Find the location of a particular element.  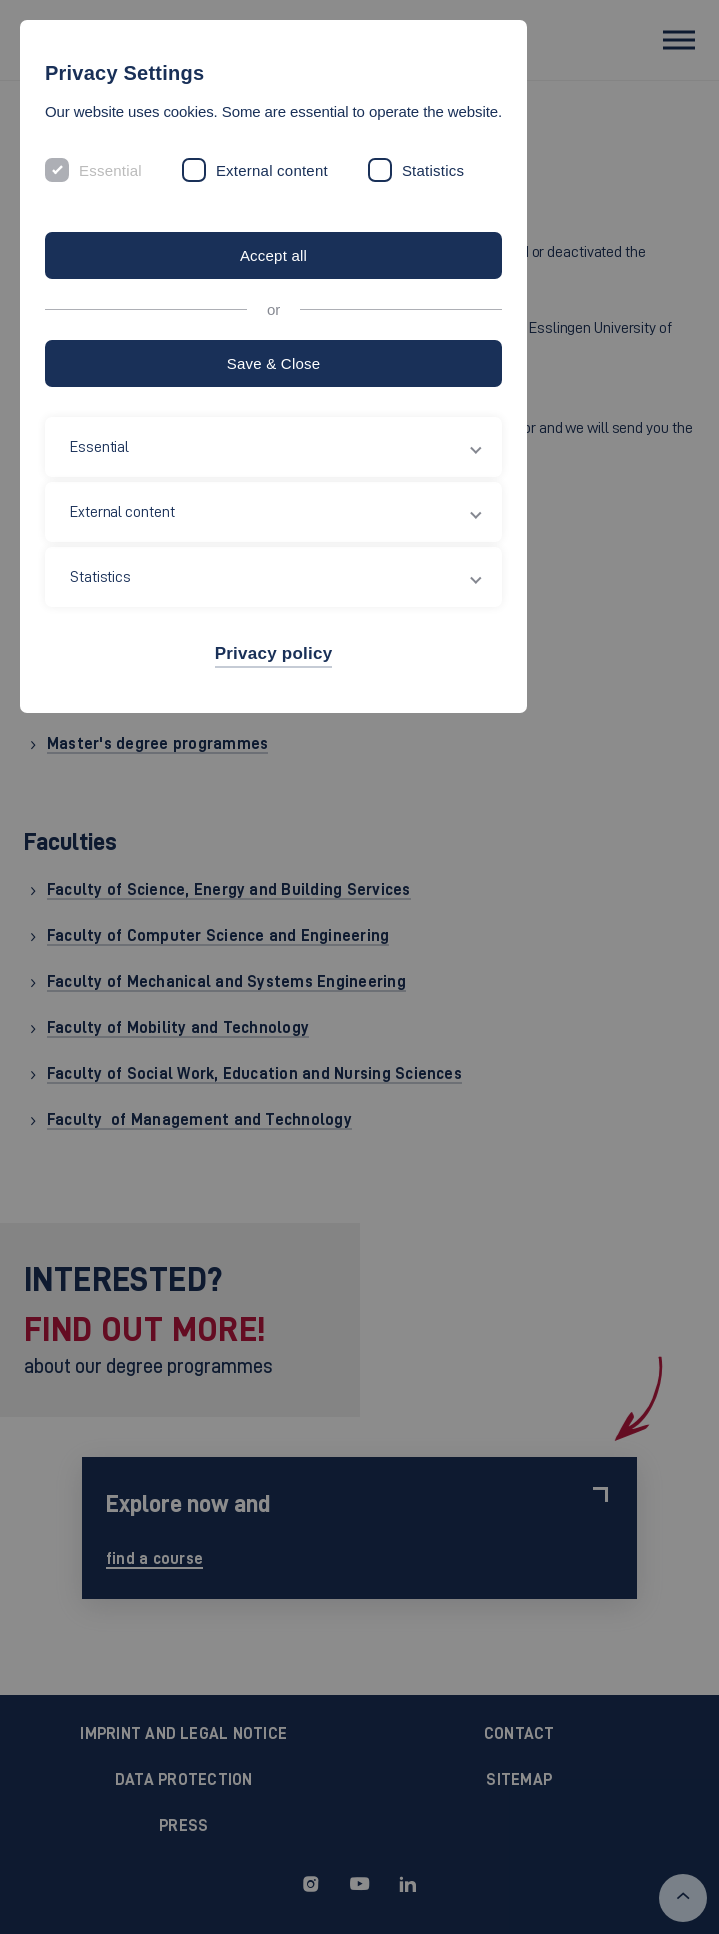

Save & Close is located at coordinates (274, 363).